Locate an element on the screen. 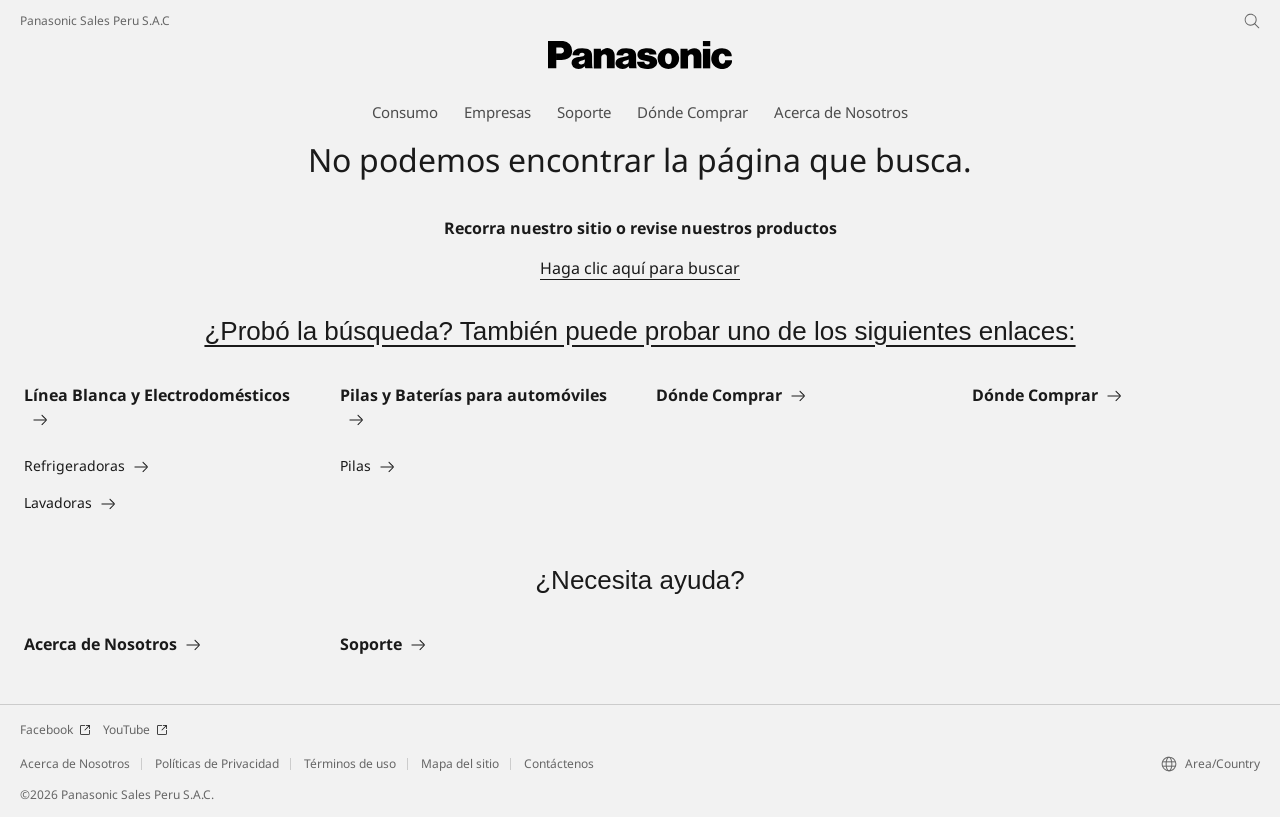  Políticas de Privacidad is located at coordinates (217, 763).